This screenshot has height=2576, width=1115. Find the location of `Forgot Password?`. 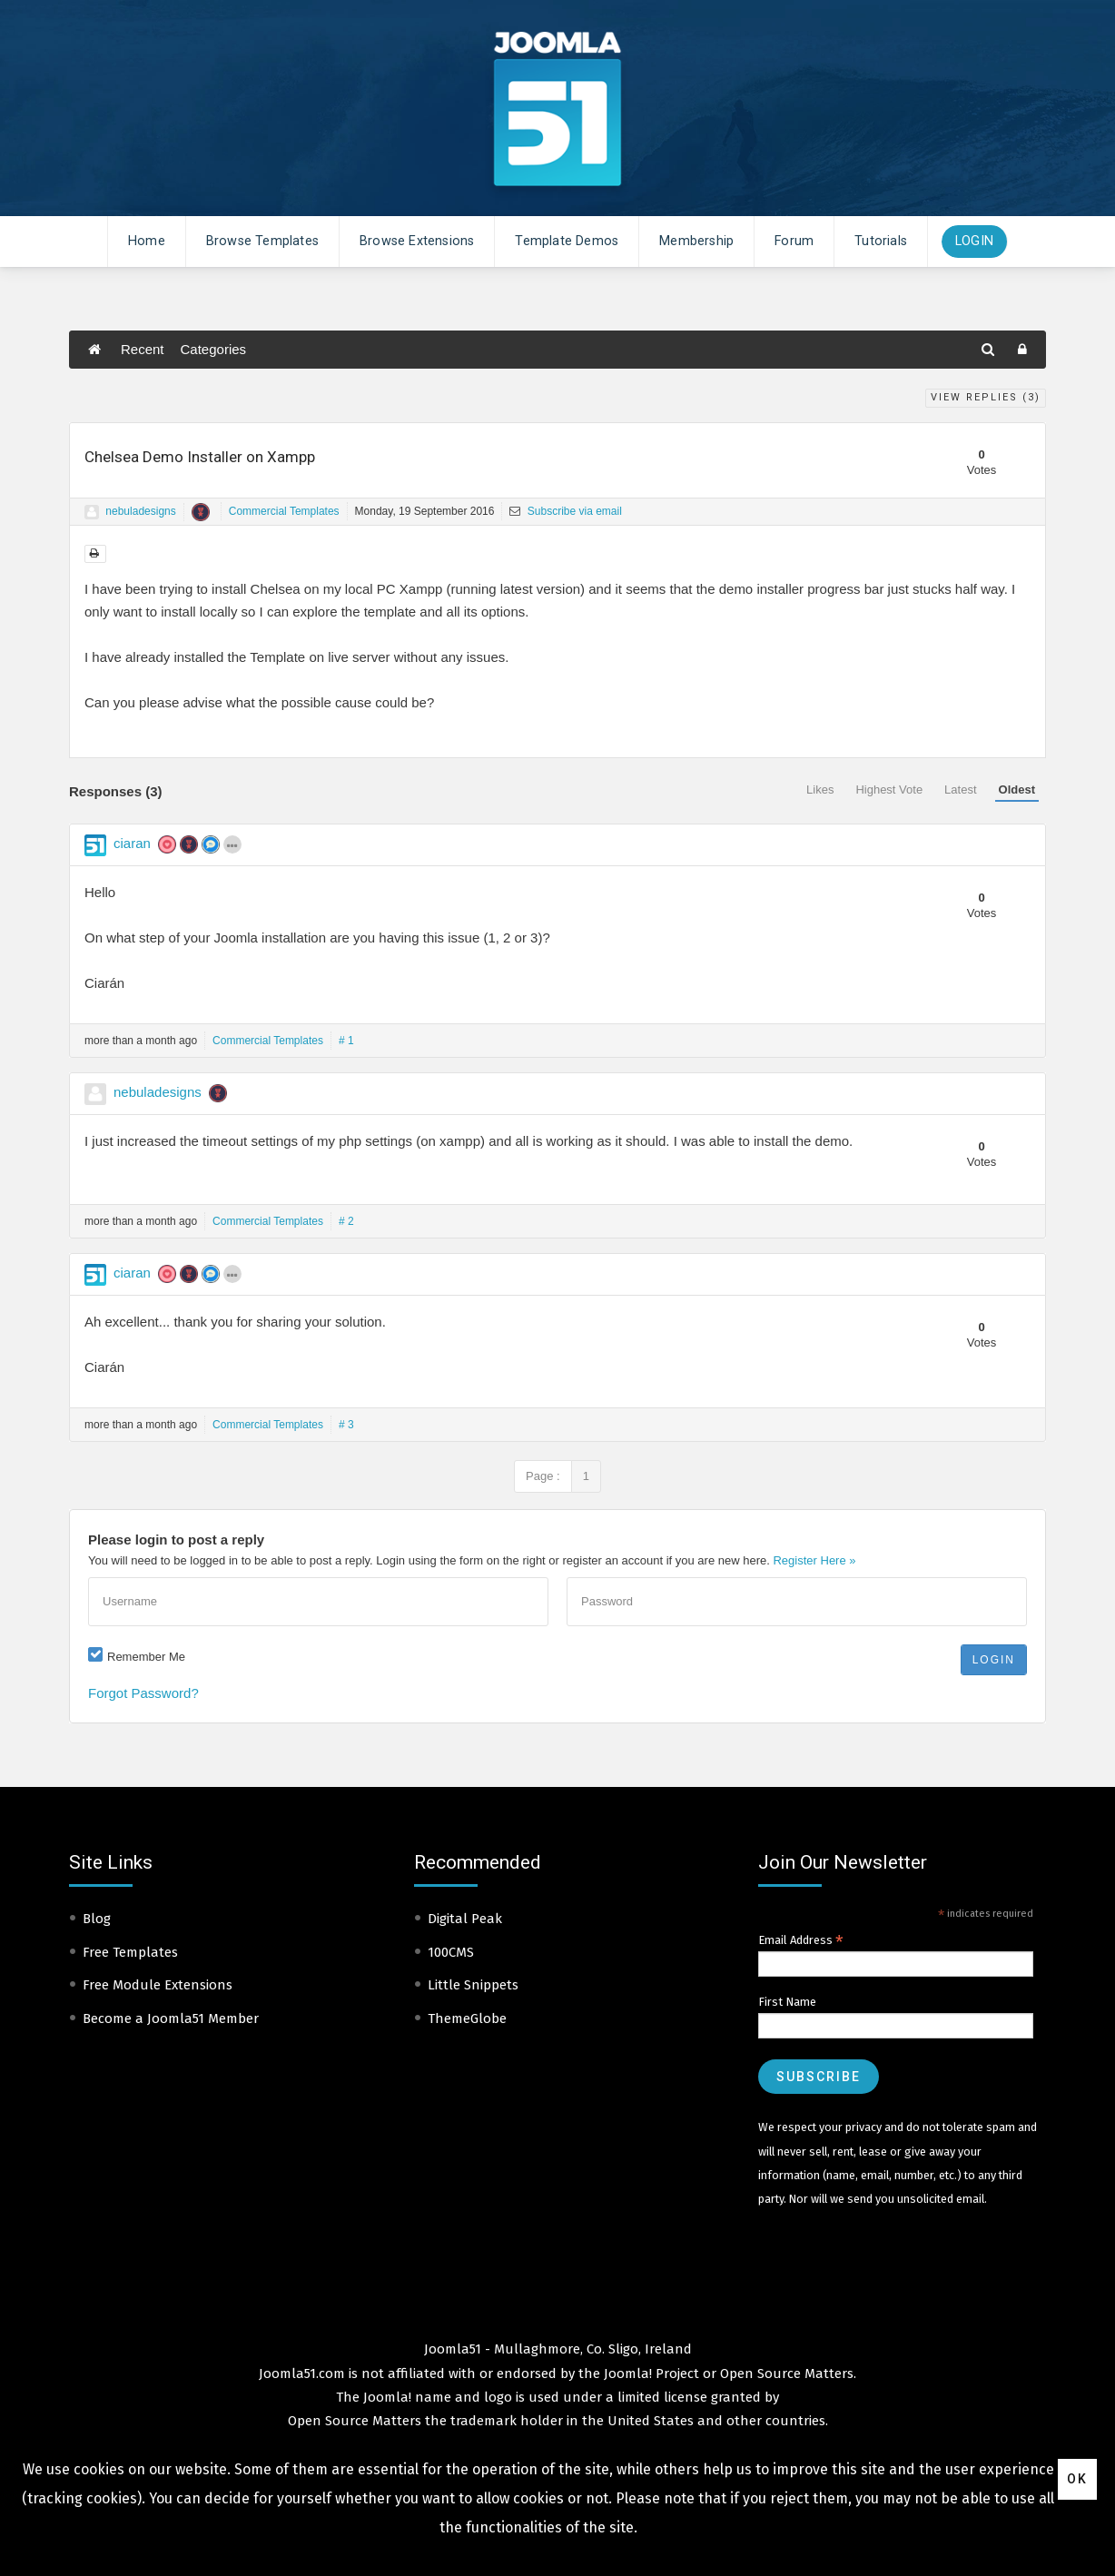

Forgot Password? is located at coordinates (143, 1693).